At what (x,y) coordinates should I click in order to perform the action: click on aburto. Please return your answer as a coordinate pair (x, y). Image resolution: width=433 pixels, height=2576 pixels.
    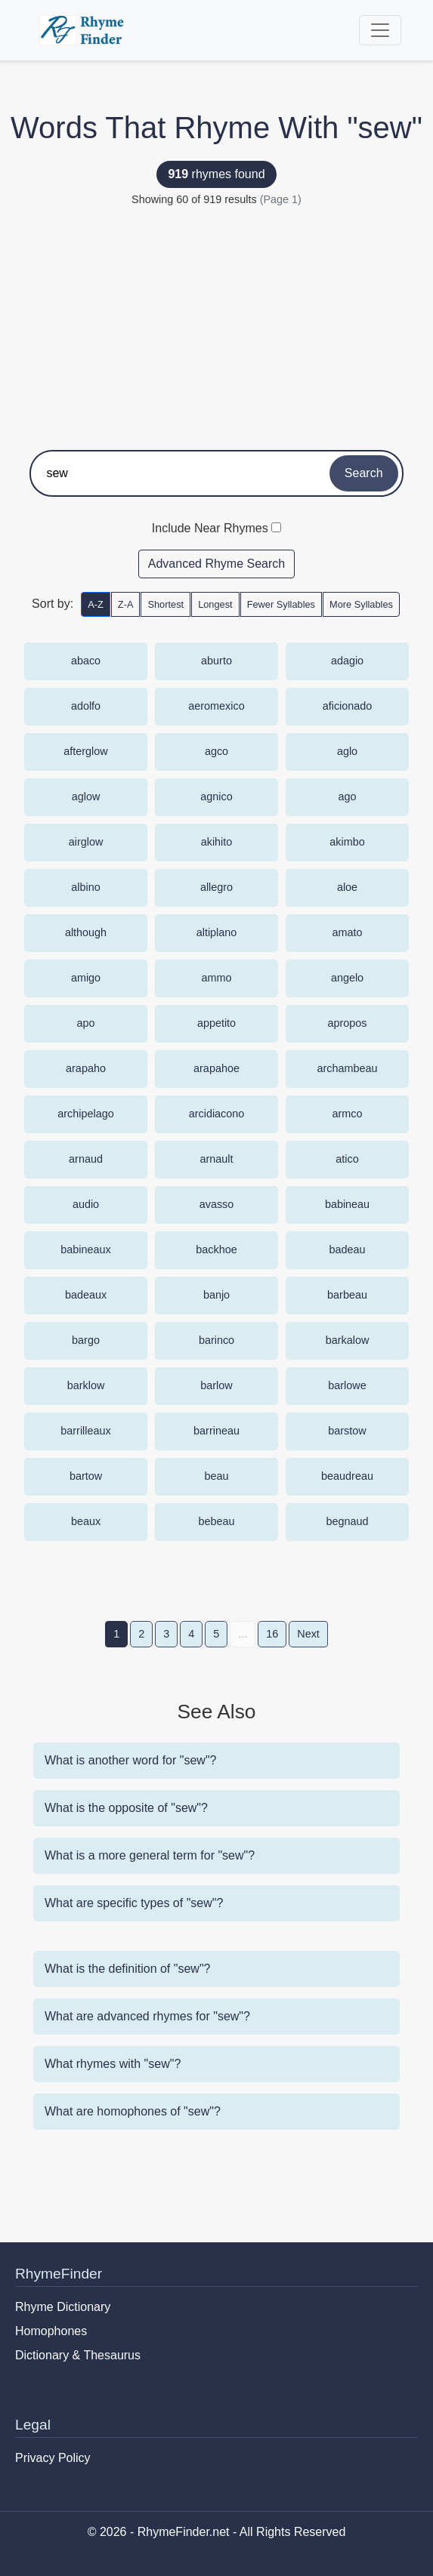
    Looking at the image, I should click on (216, 661).